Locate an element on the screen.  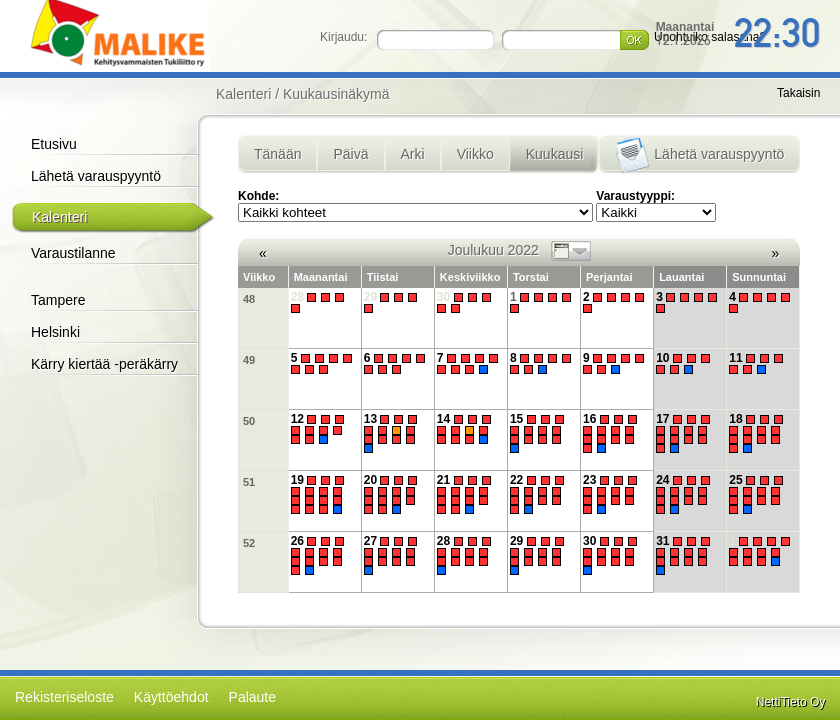
13 is located at coordinates (393, 433).